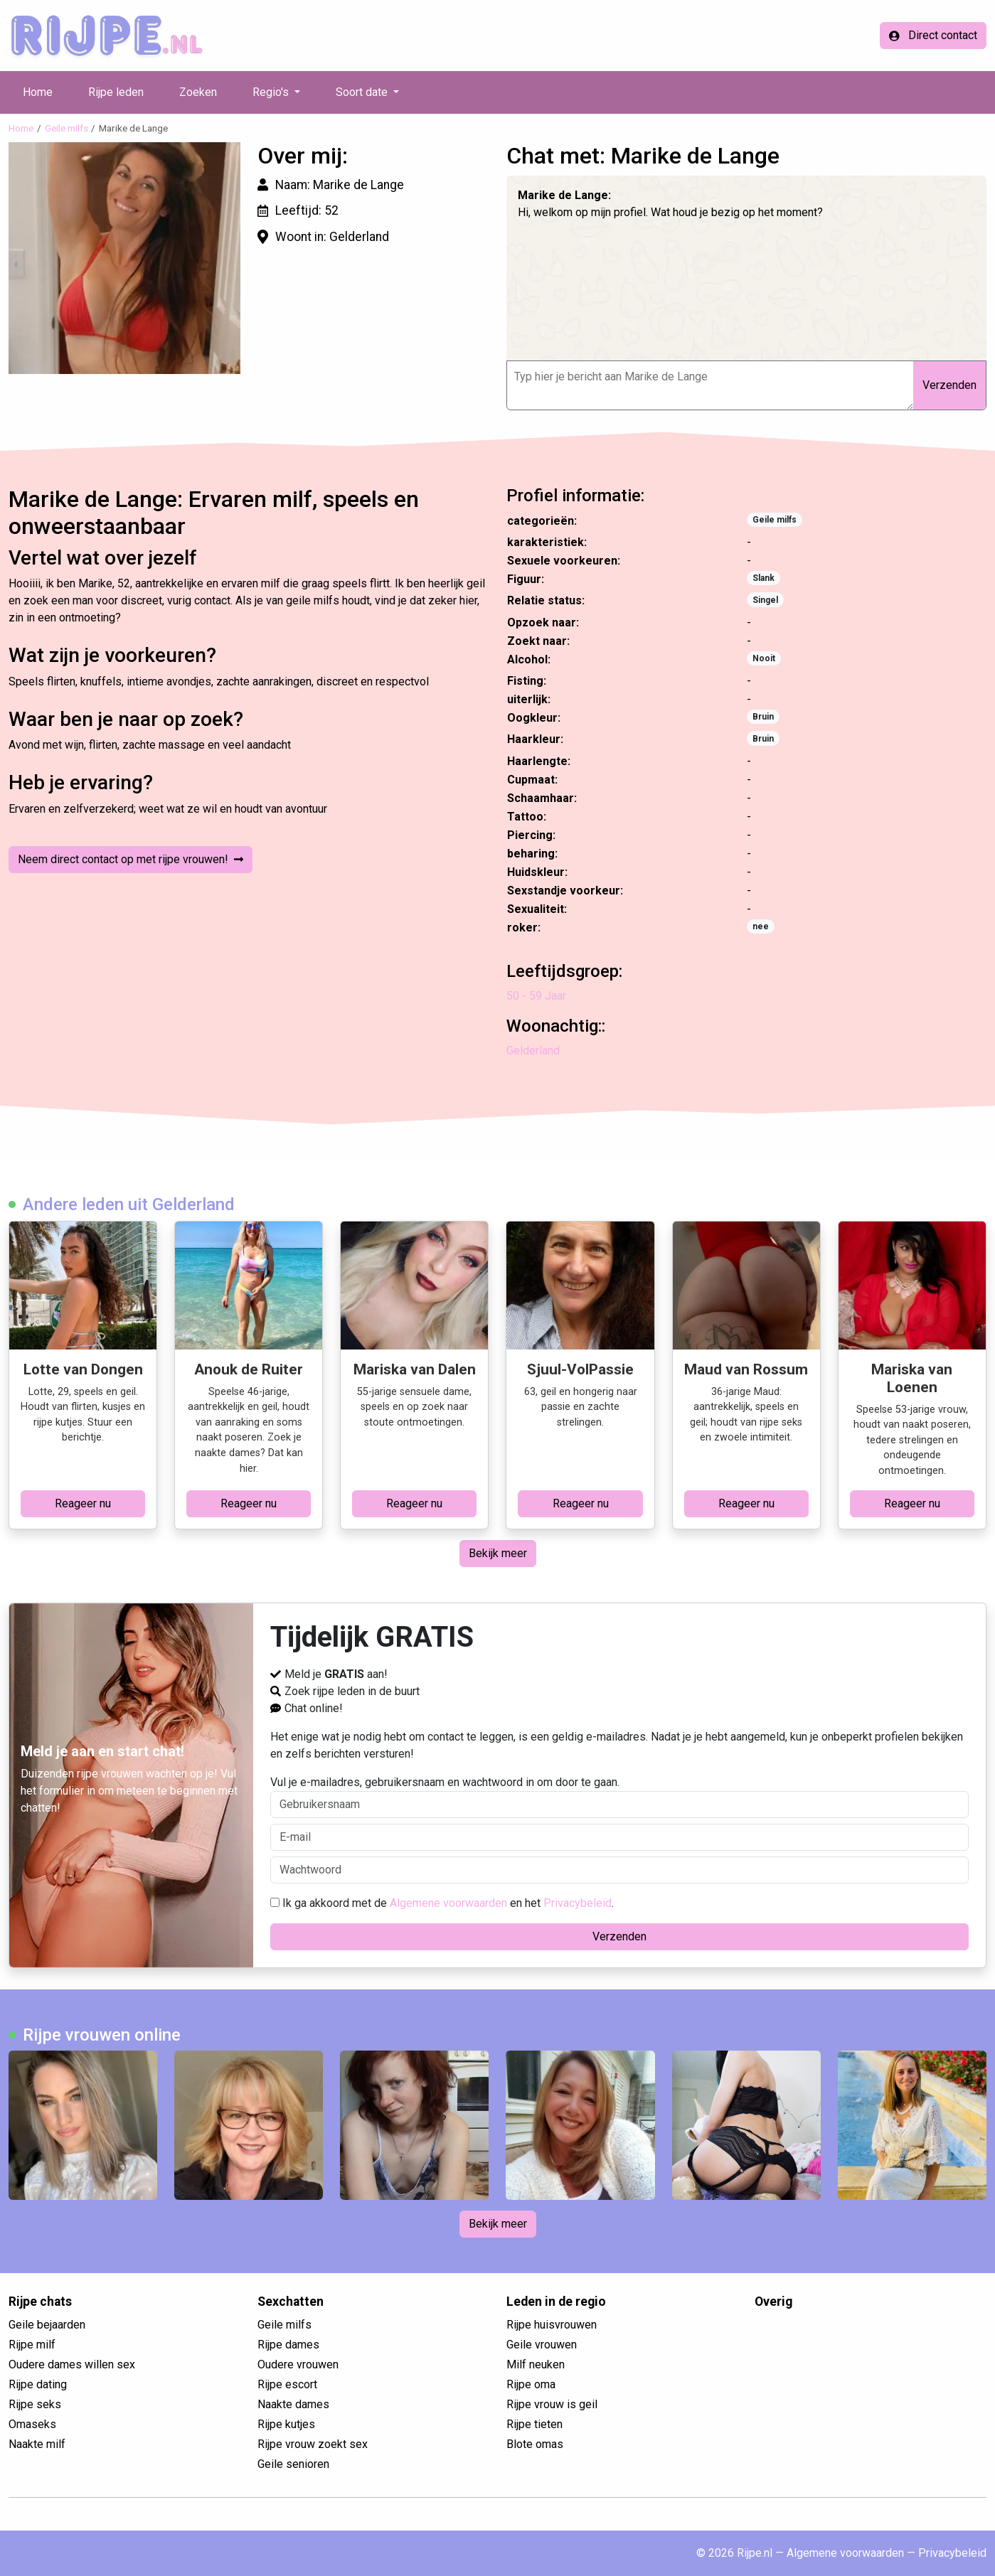  What do you see at coordinates (619, 1796) in the screenshot?
I see `Vul je e-mailadres, gebruikersnaam en wachtwoord in om door te gaan.` at bounding box center [619, 1796].